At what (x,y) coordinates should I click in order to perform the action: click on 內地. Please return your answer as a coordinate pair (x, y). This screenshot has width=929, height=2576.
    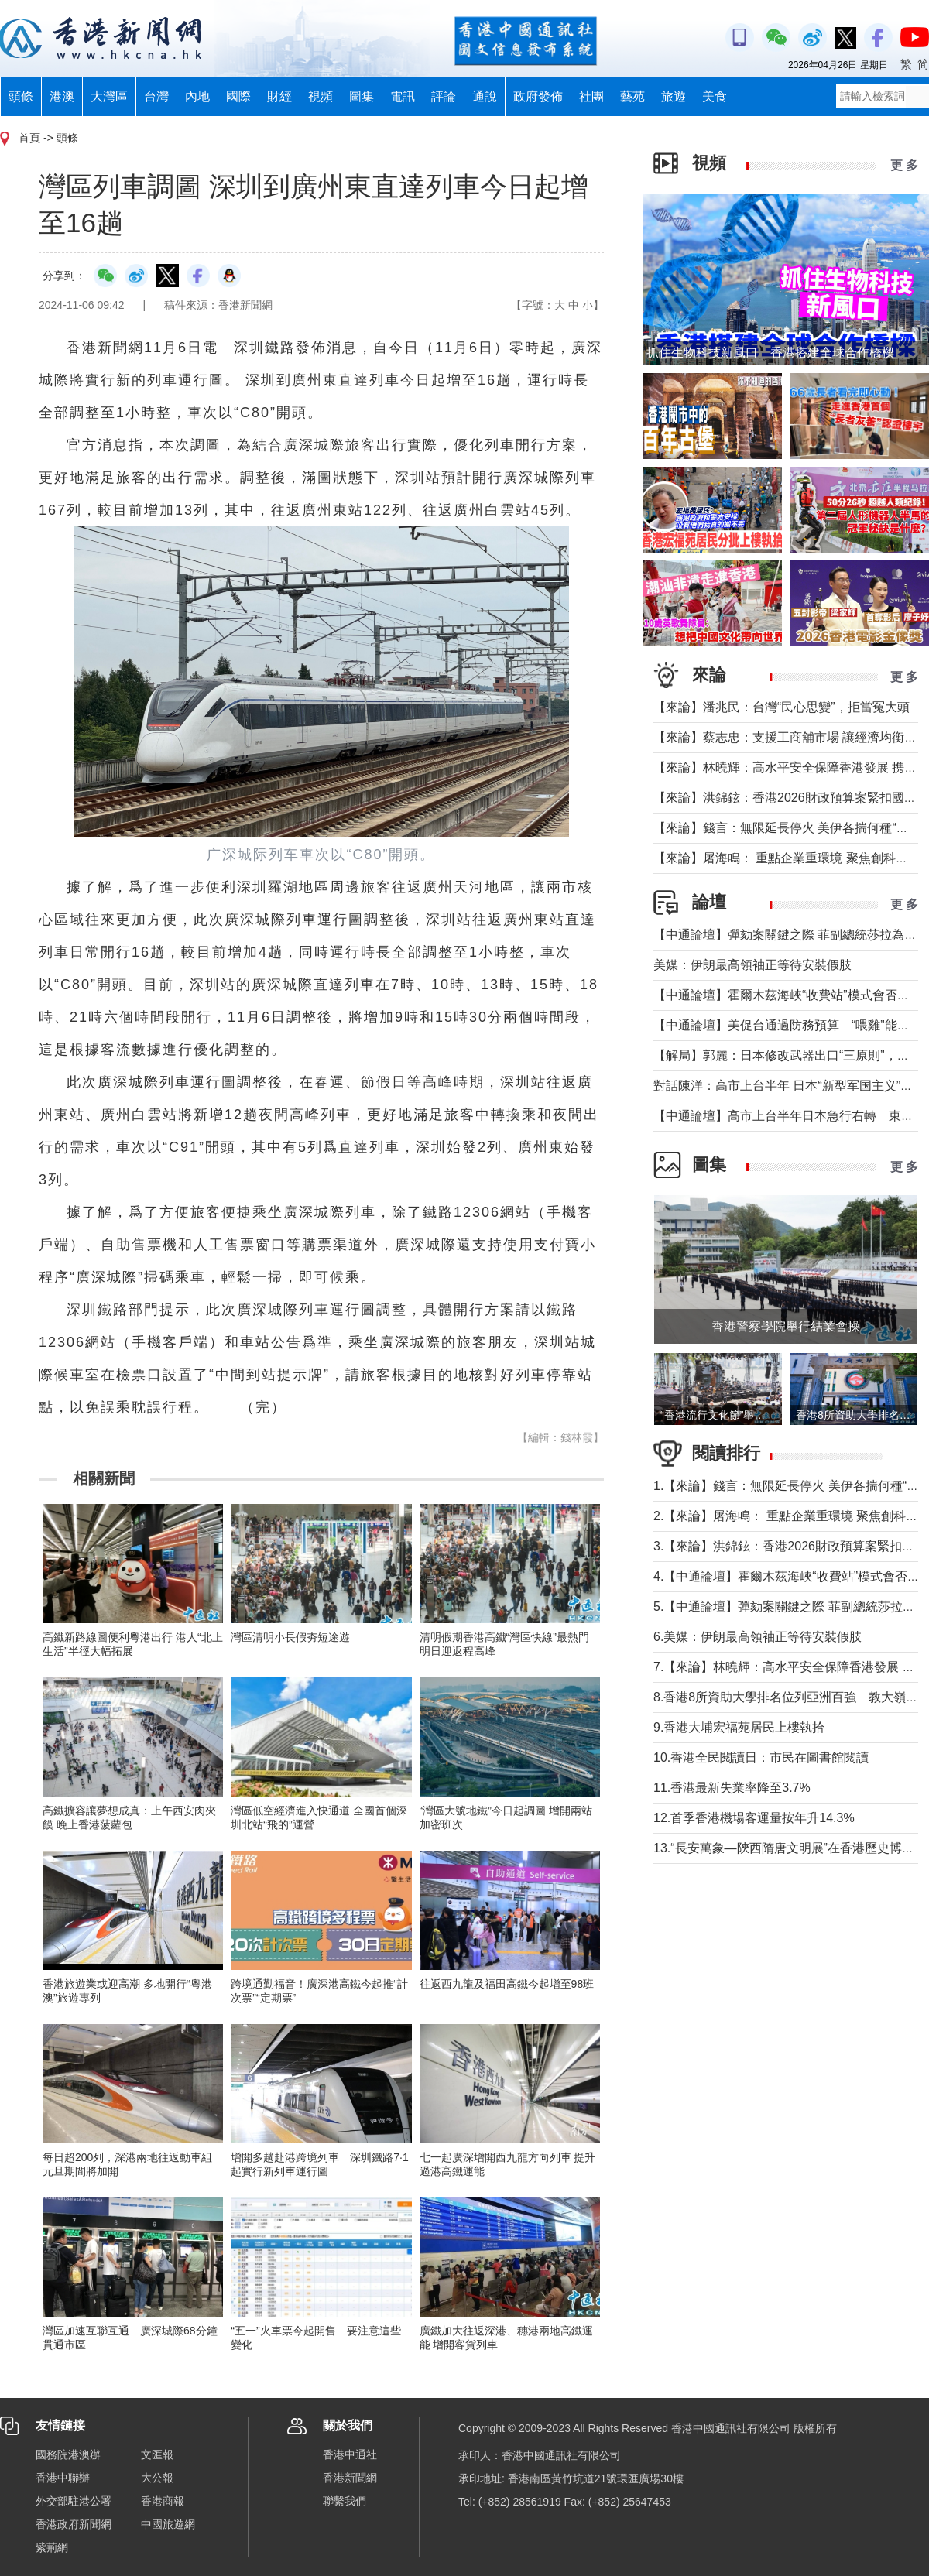
    Looking at the image, I should click on (197, 96).